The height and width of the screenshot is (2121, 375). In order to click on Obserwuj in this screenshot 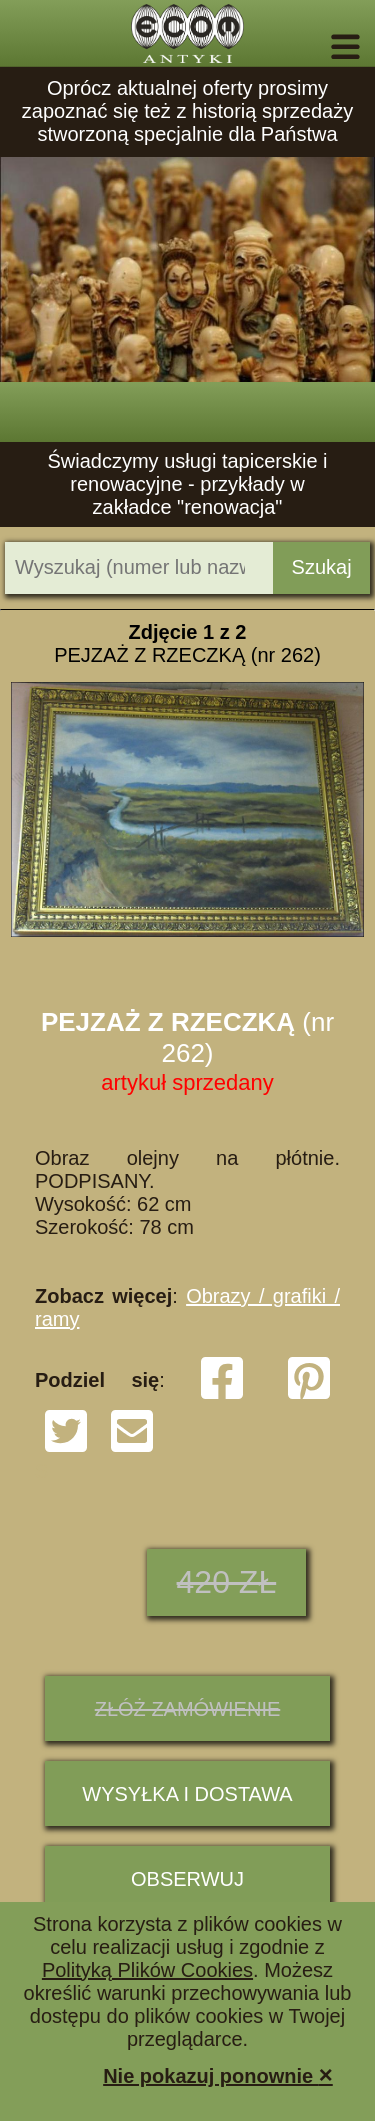, I will do `click(187, 1879)`.